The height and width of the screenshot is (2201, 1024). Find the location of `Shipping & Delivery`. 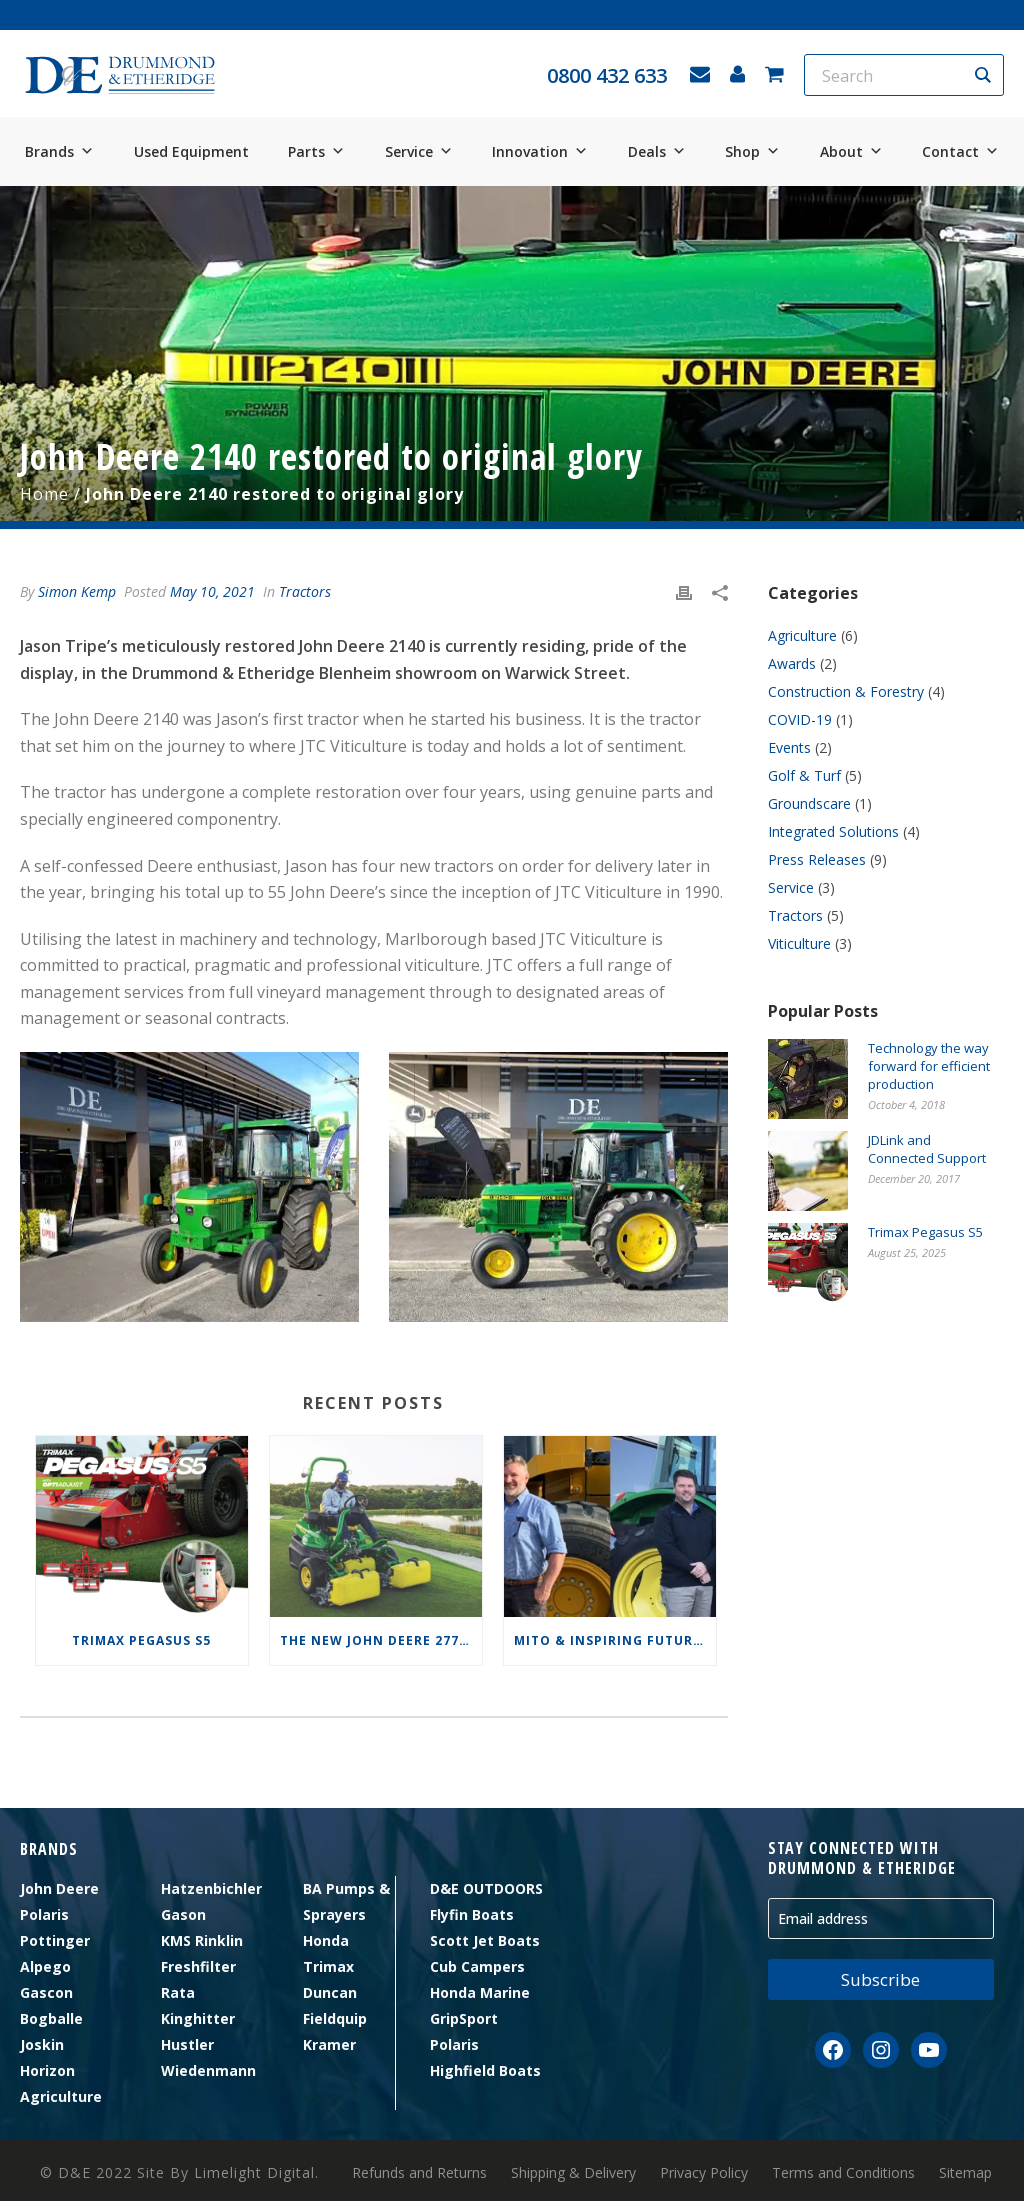

Shipping & Delivery is located at coordinates (573, 2173).